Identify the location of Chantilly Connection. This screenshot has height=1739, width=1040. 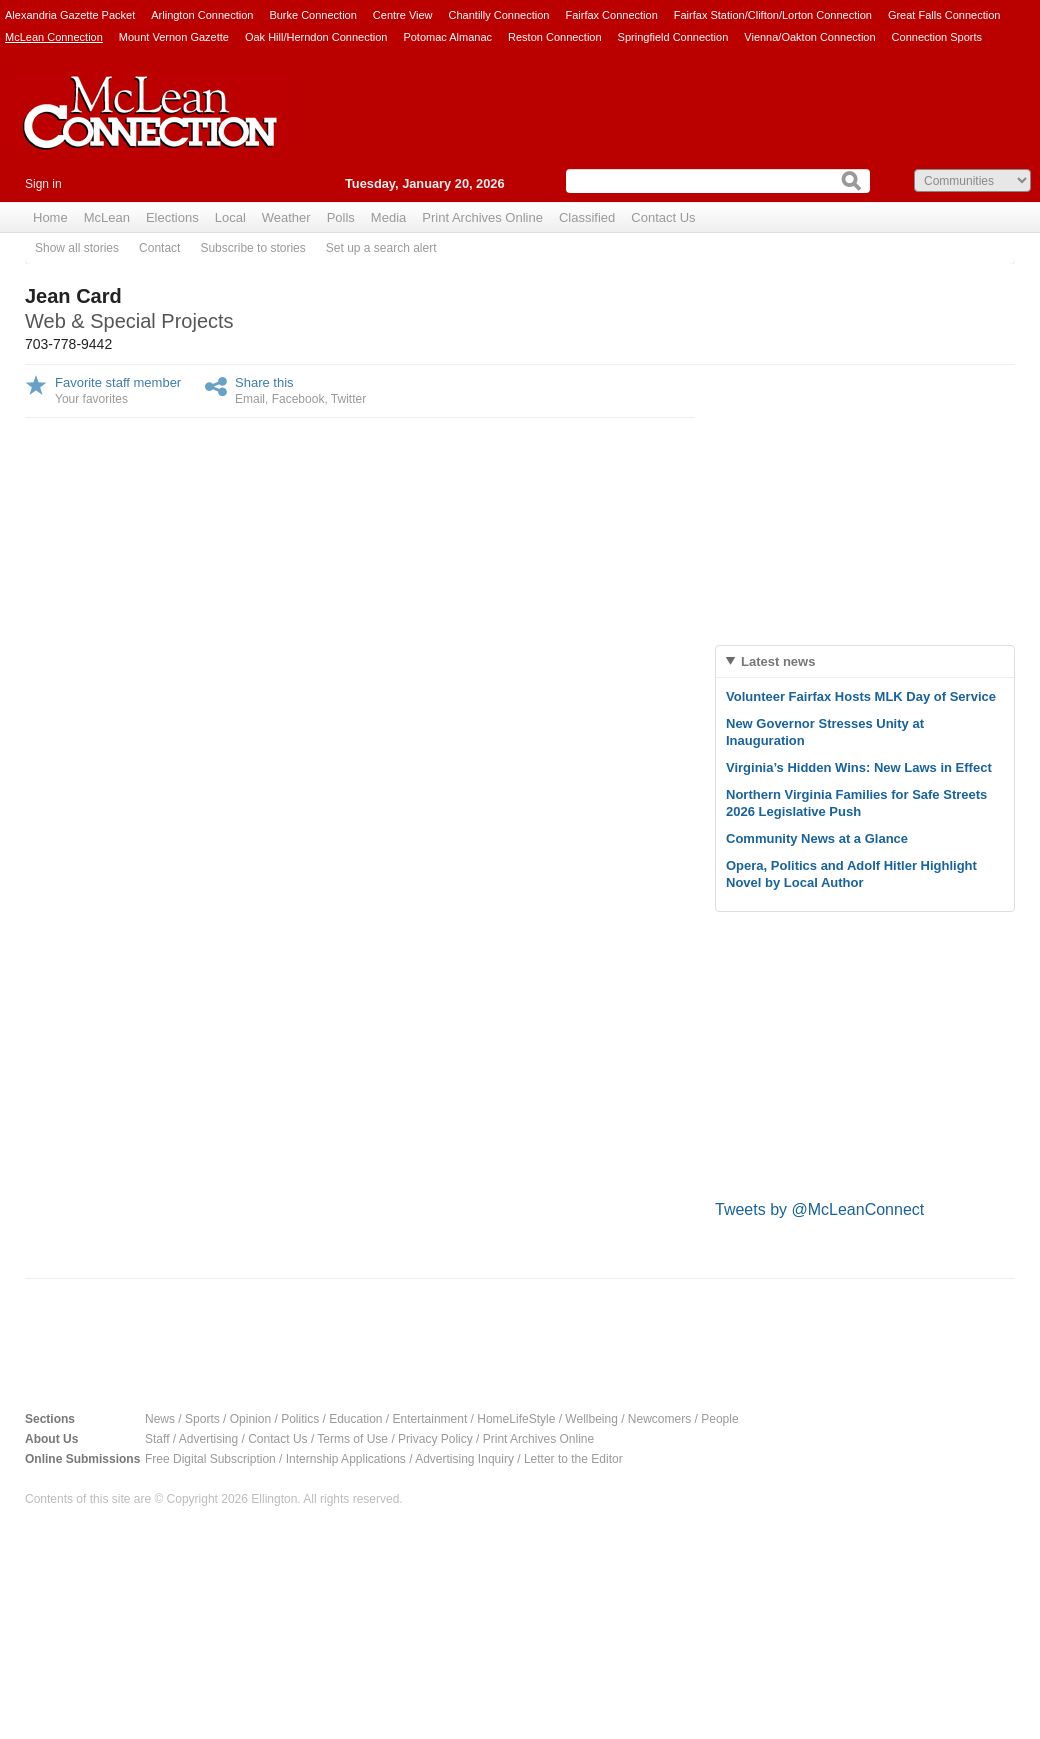
(499, 15).